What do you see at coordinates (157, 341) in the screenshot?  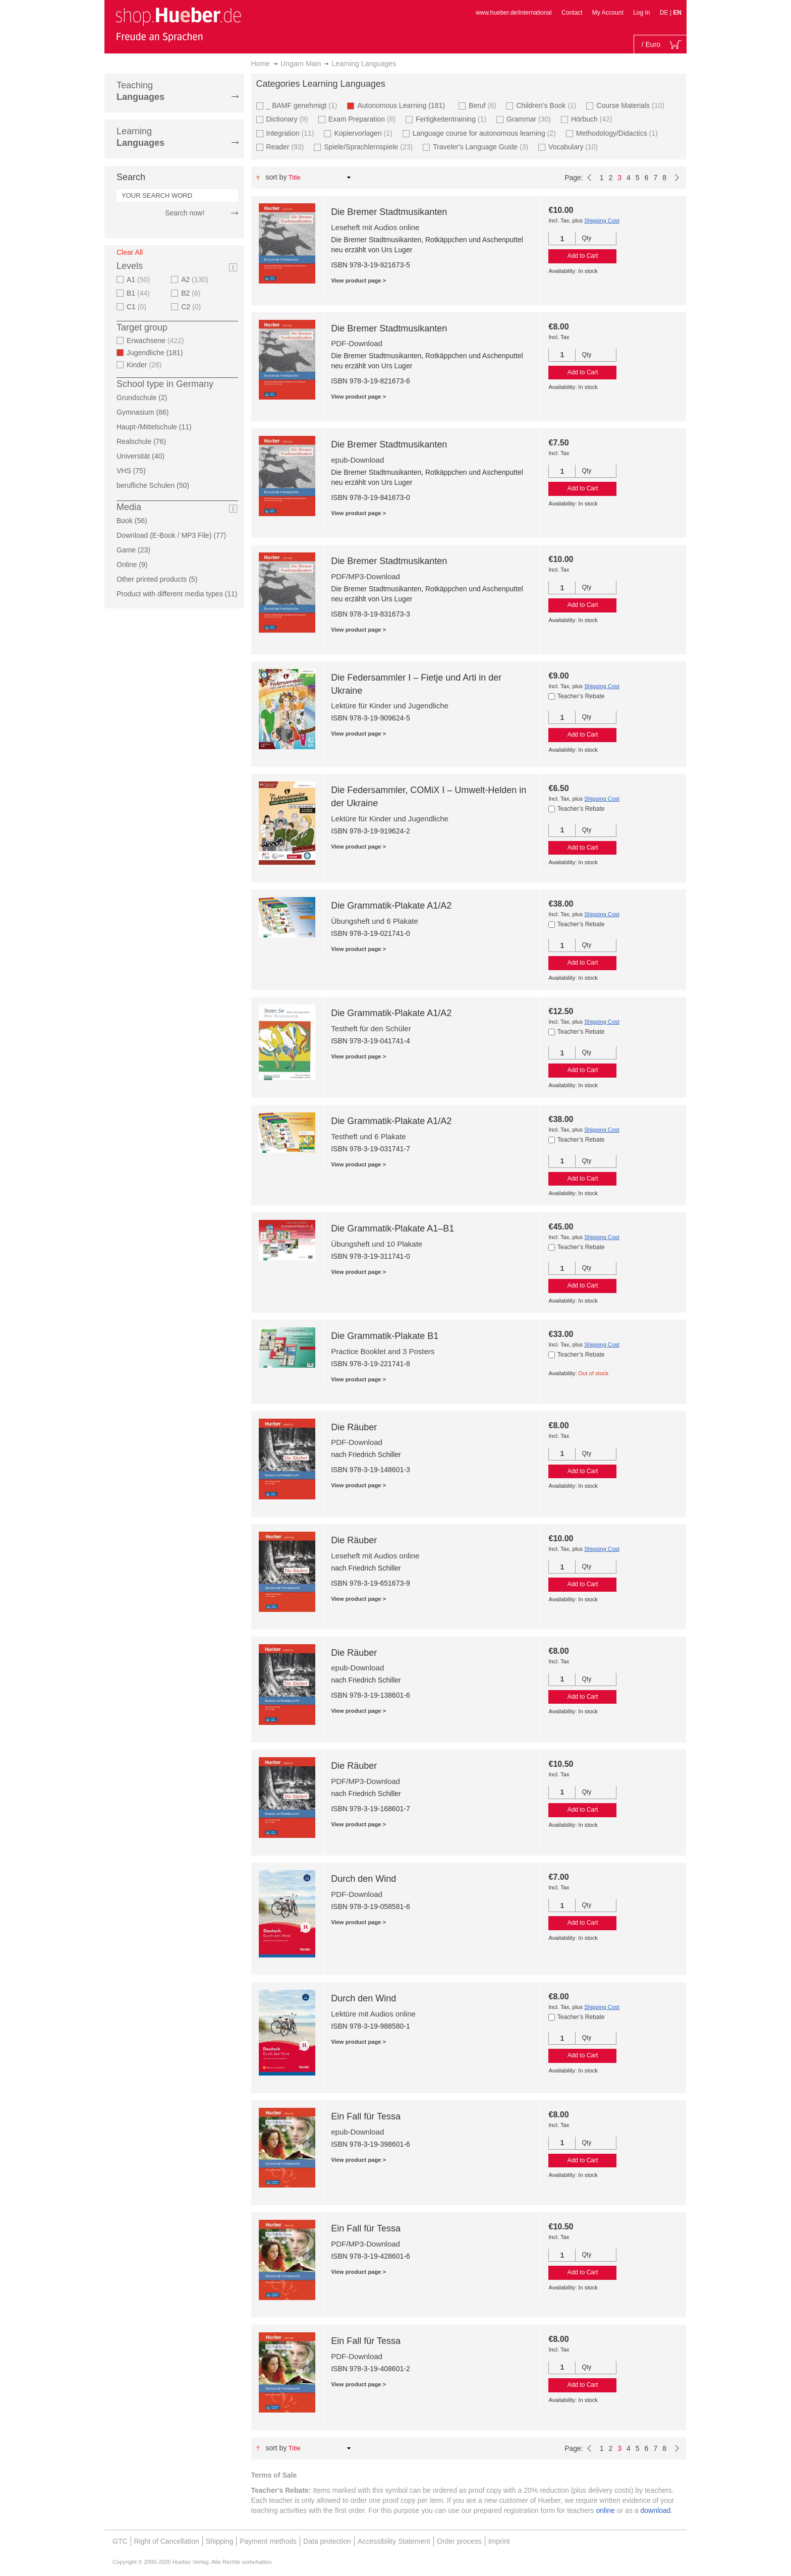 I see `Erwachsene` at bounding box center [157, 341].